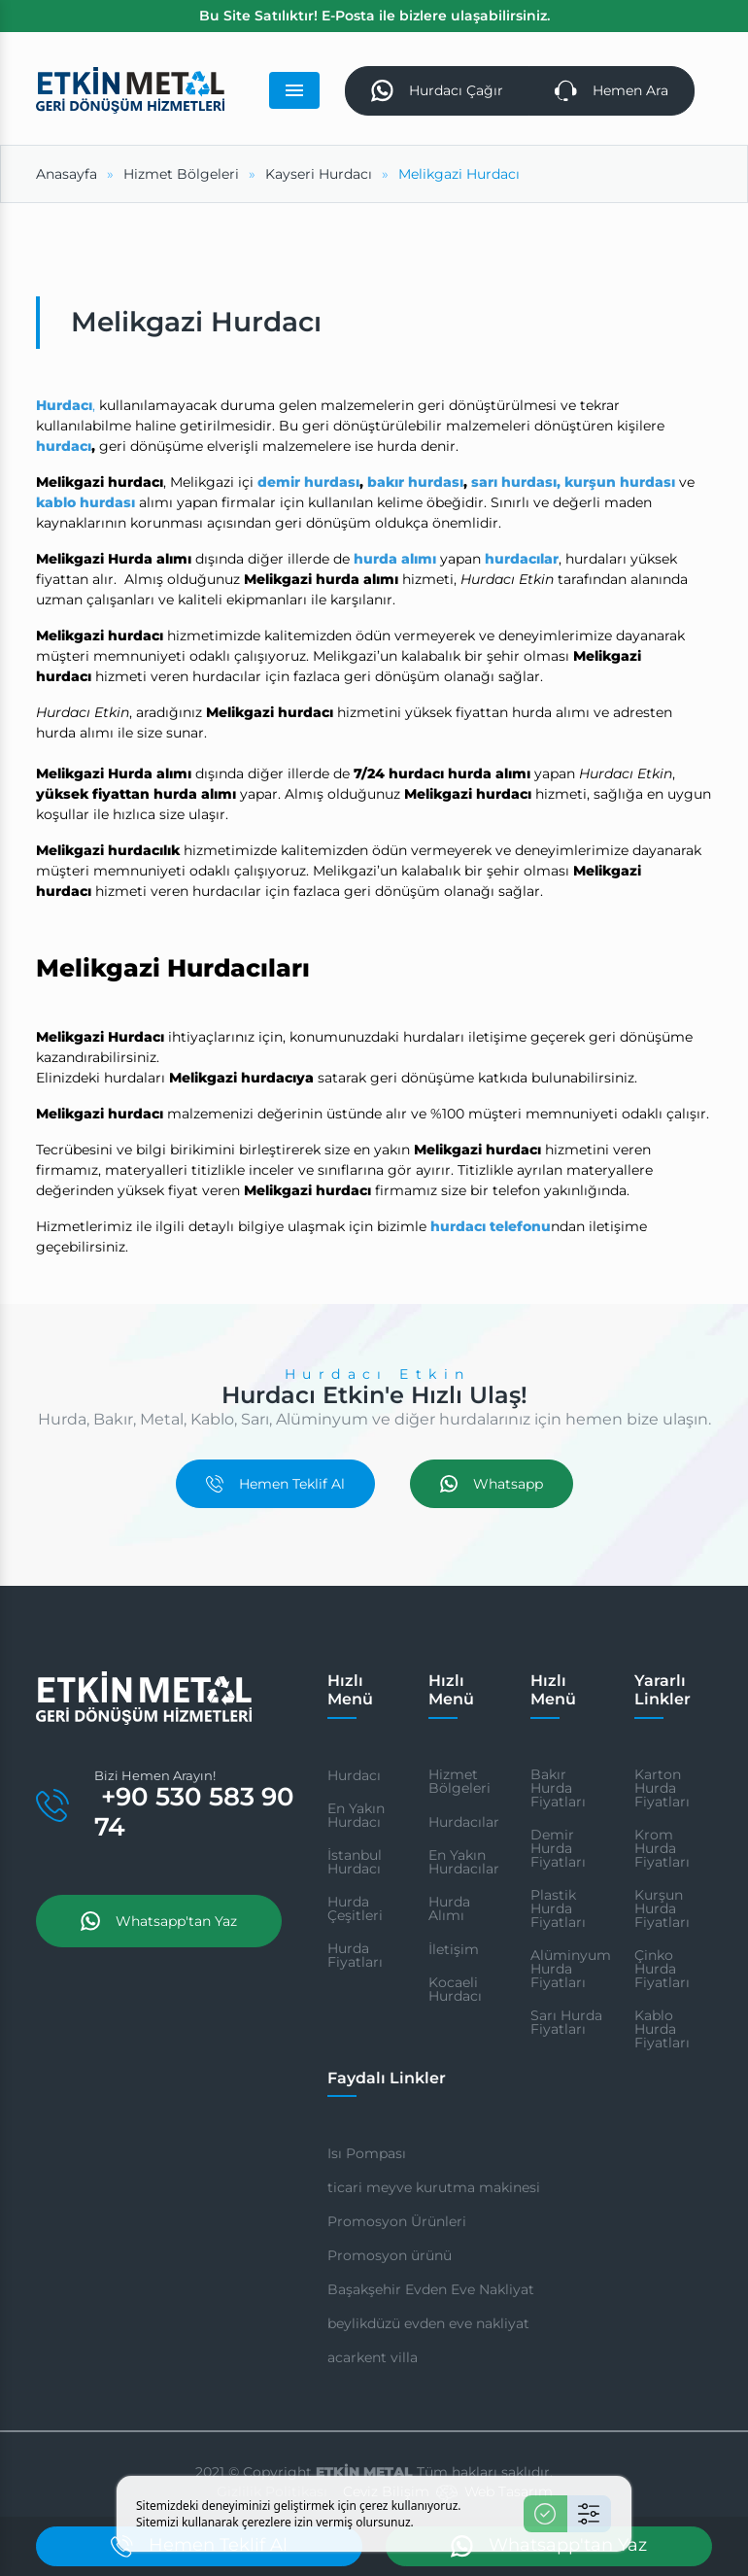 This screenshot has height=2576, width=748. What do you see at coordinates (430, 2289) in the screenshot?
I see `Başakşehir Evden Eve Nakliyat` at bounding box center [430, 2289].